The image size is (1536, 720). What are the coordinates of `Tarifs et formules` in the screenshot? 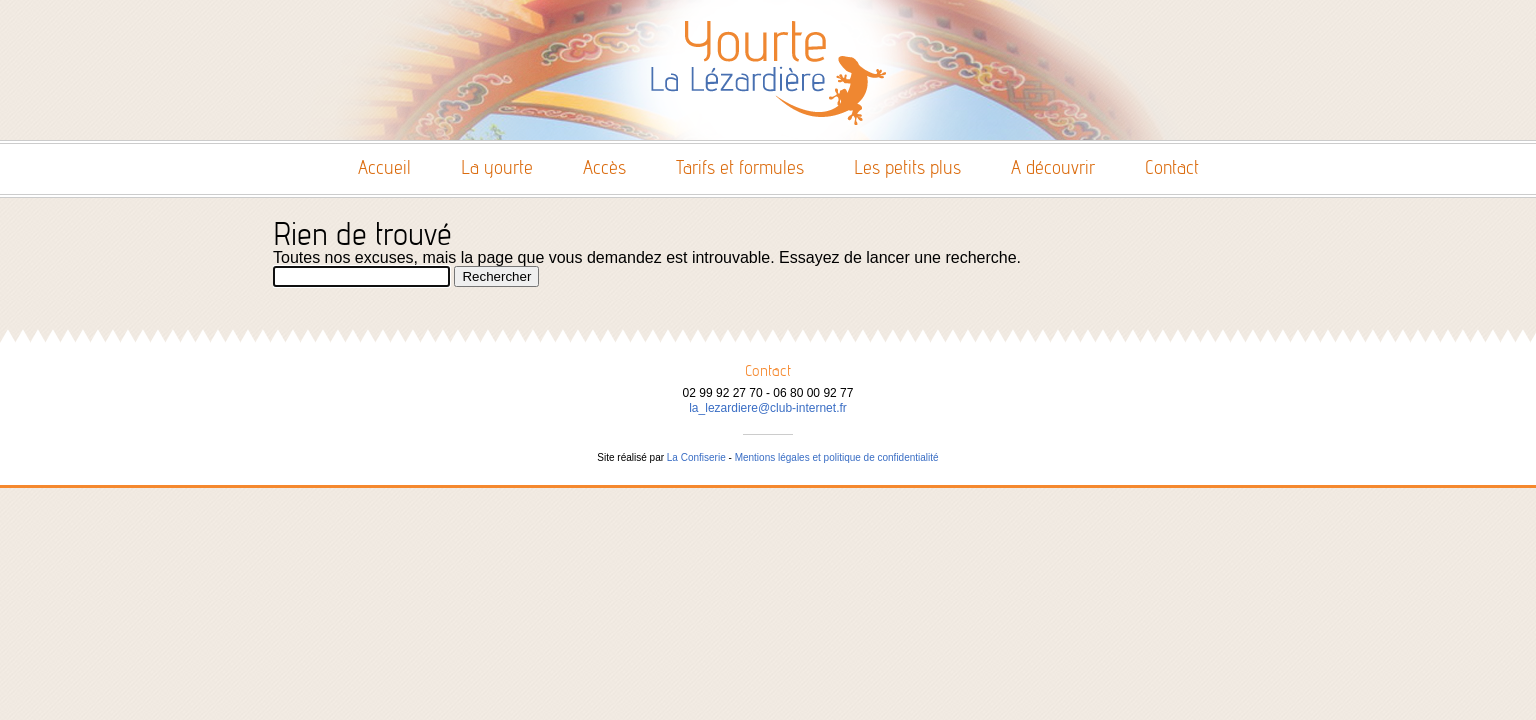 It's located at (740, 167).